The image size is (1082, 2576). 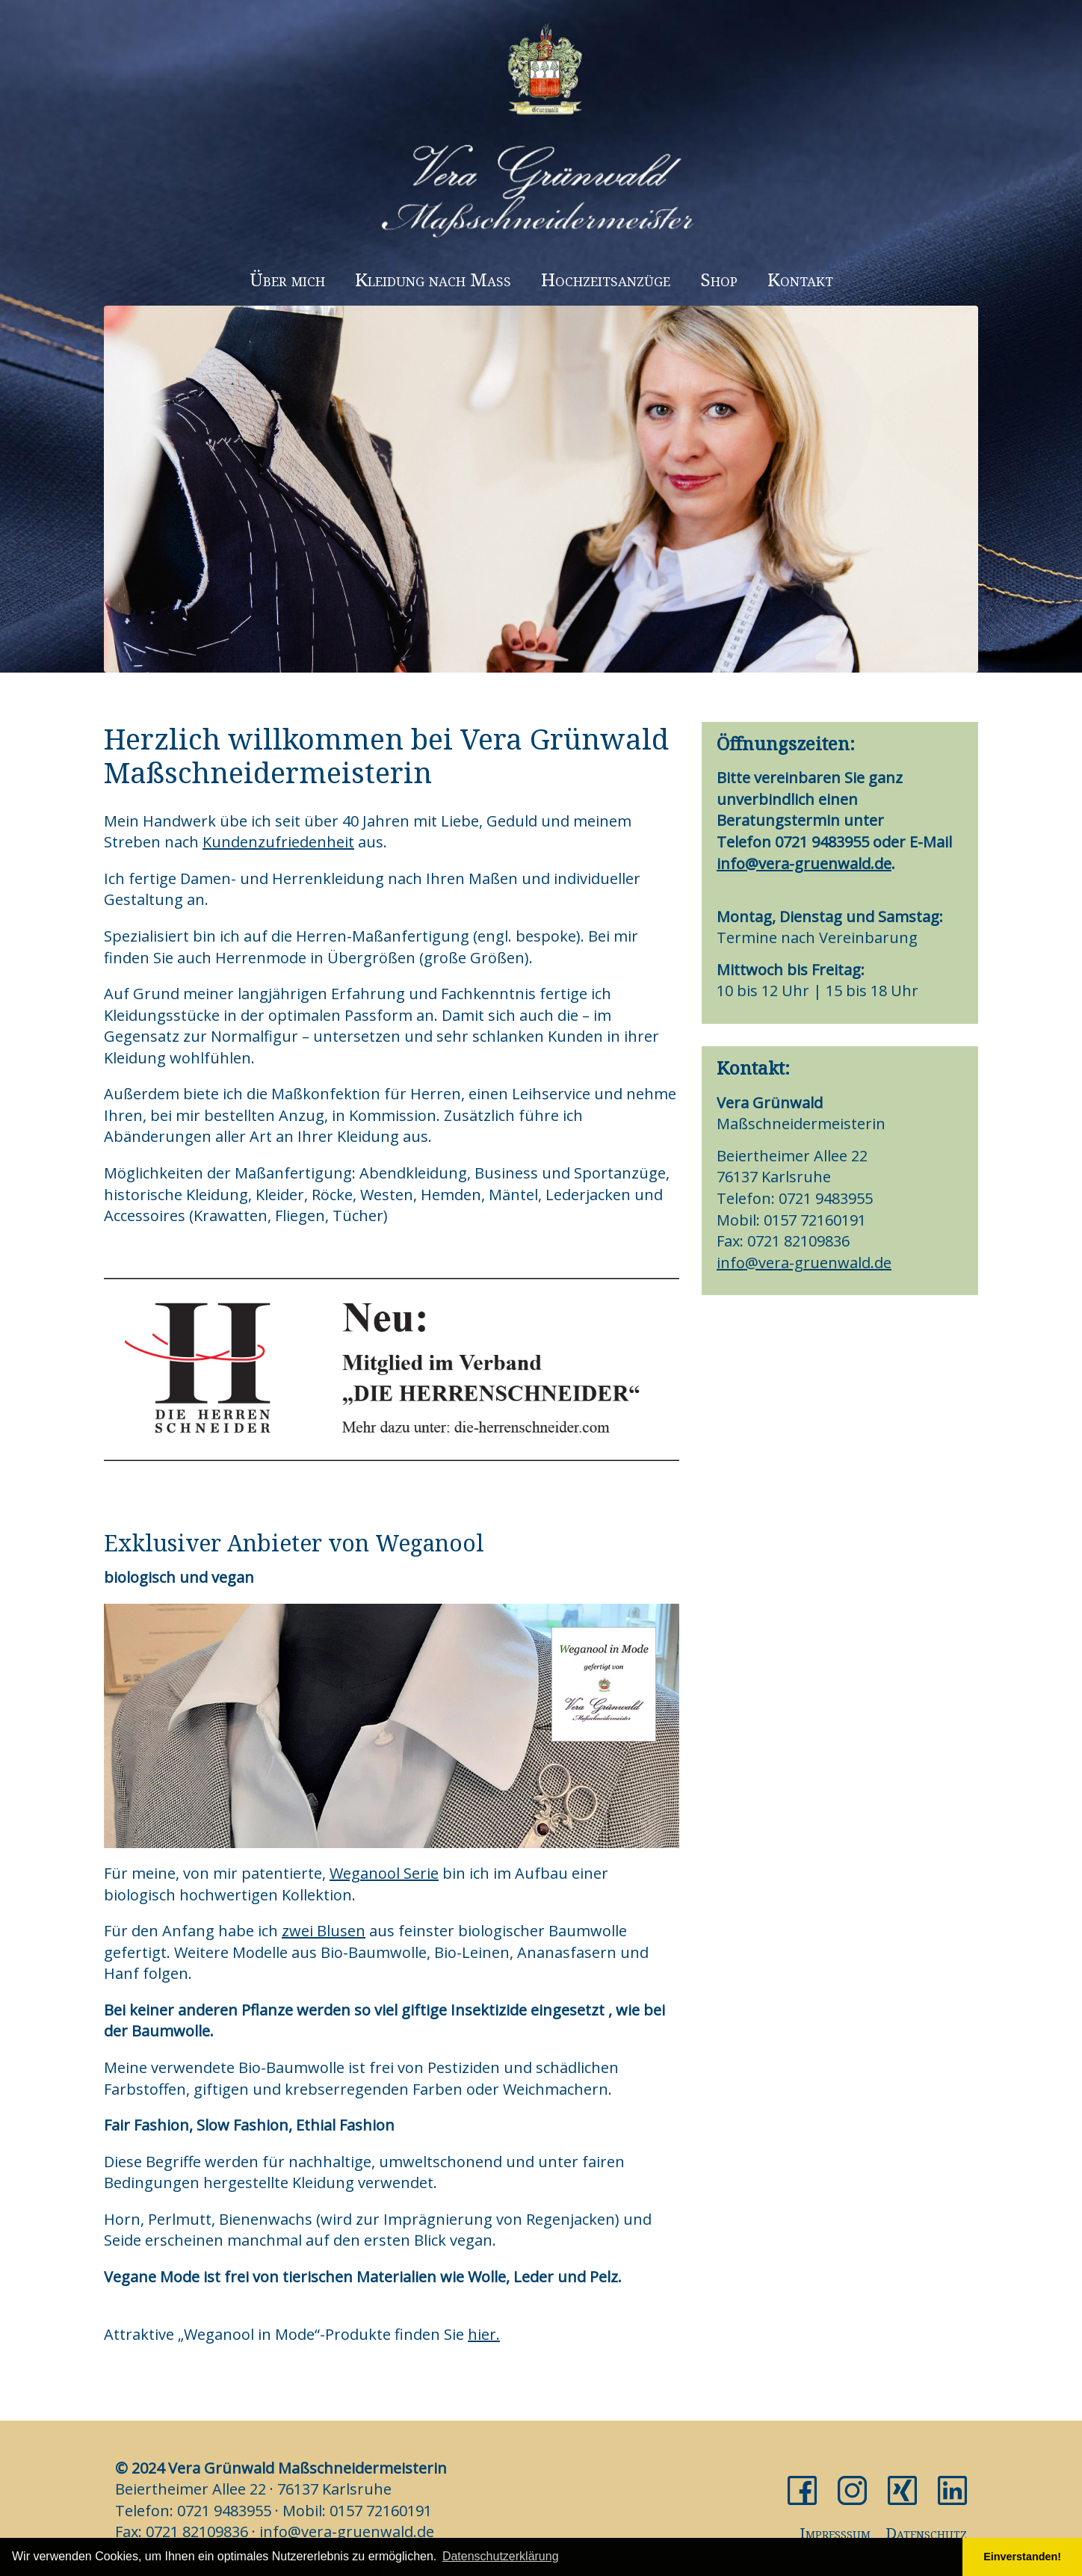 What do you see at coordinates (433, 279) in the screenshot?
I see `Kleidung nach Maß` at bounding box center [433, 279].